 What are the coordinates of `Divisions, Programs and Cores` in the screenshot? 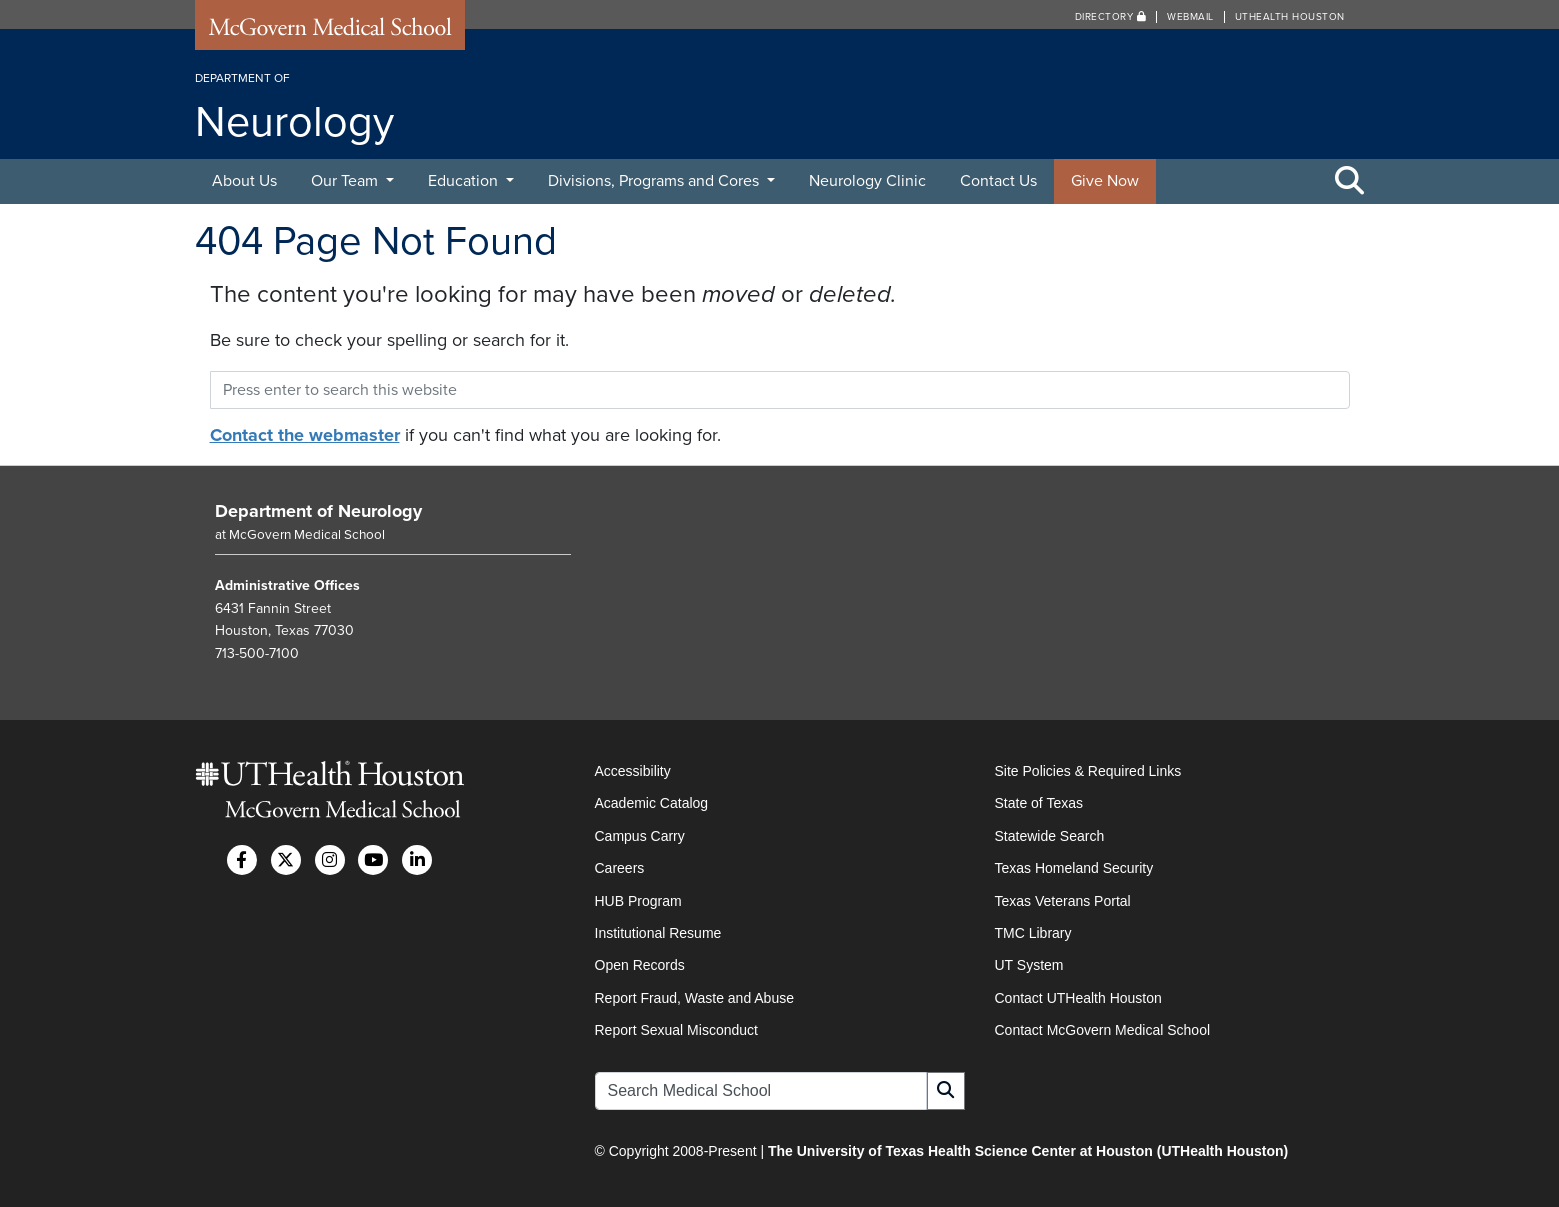 It's located at (655, 181).